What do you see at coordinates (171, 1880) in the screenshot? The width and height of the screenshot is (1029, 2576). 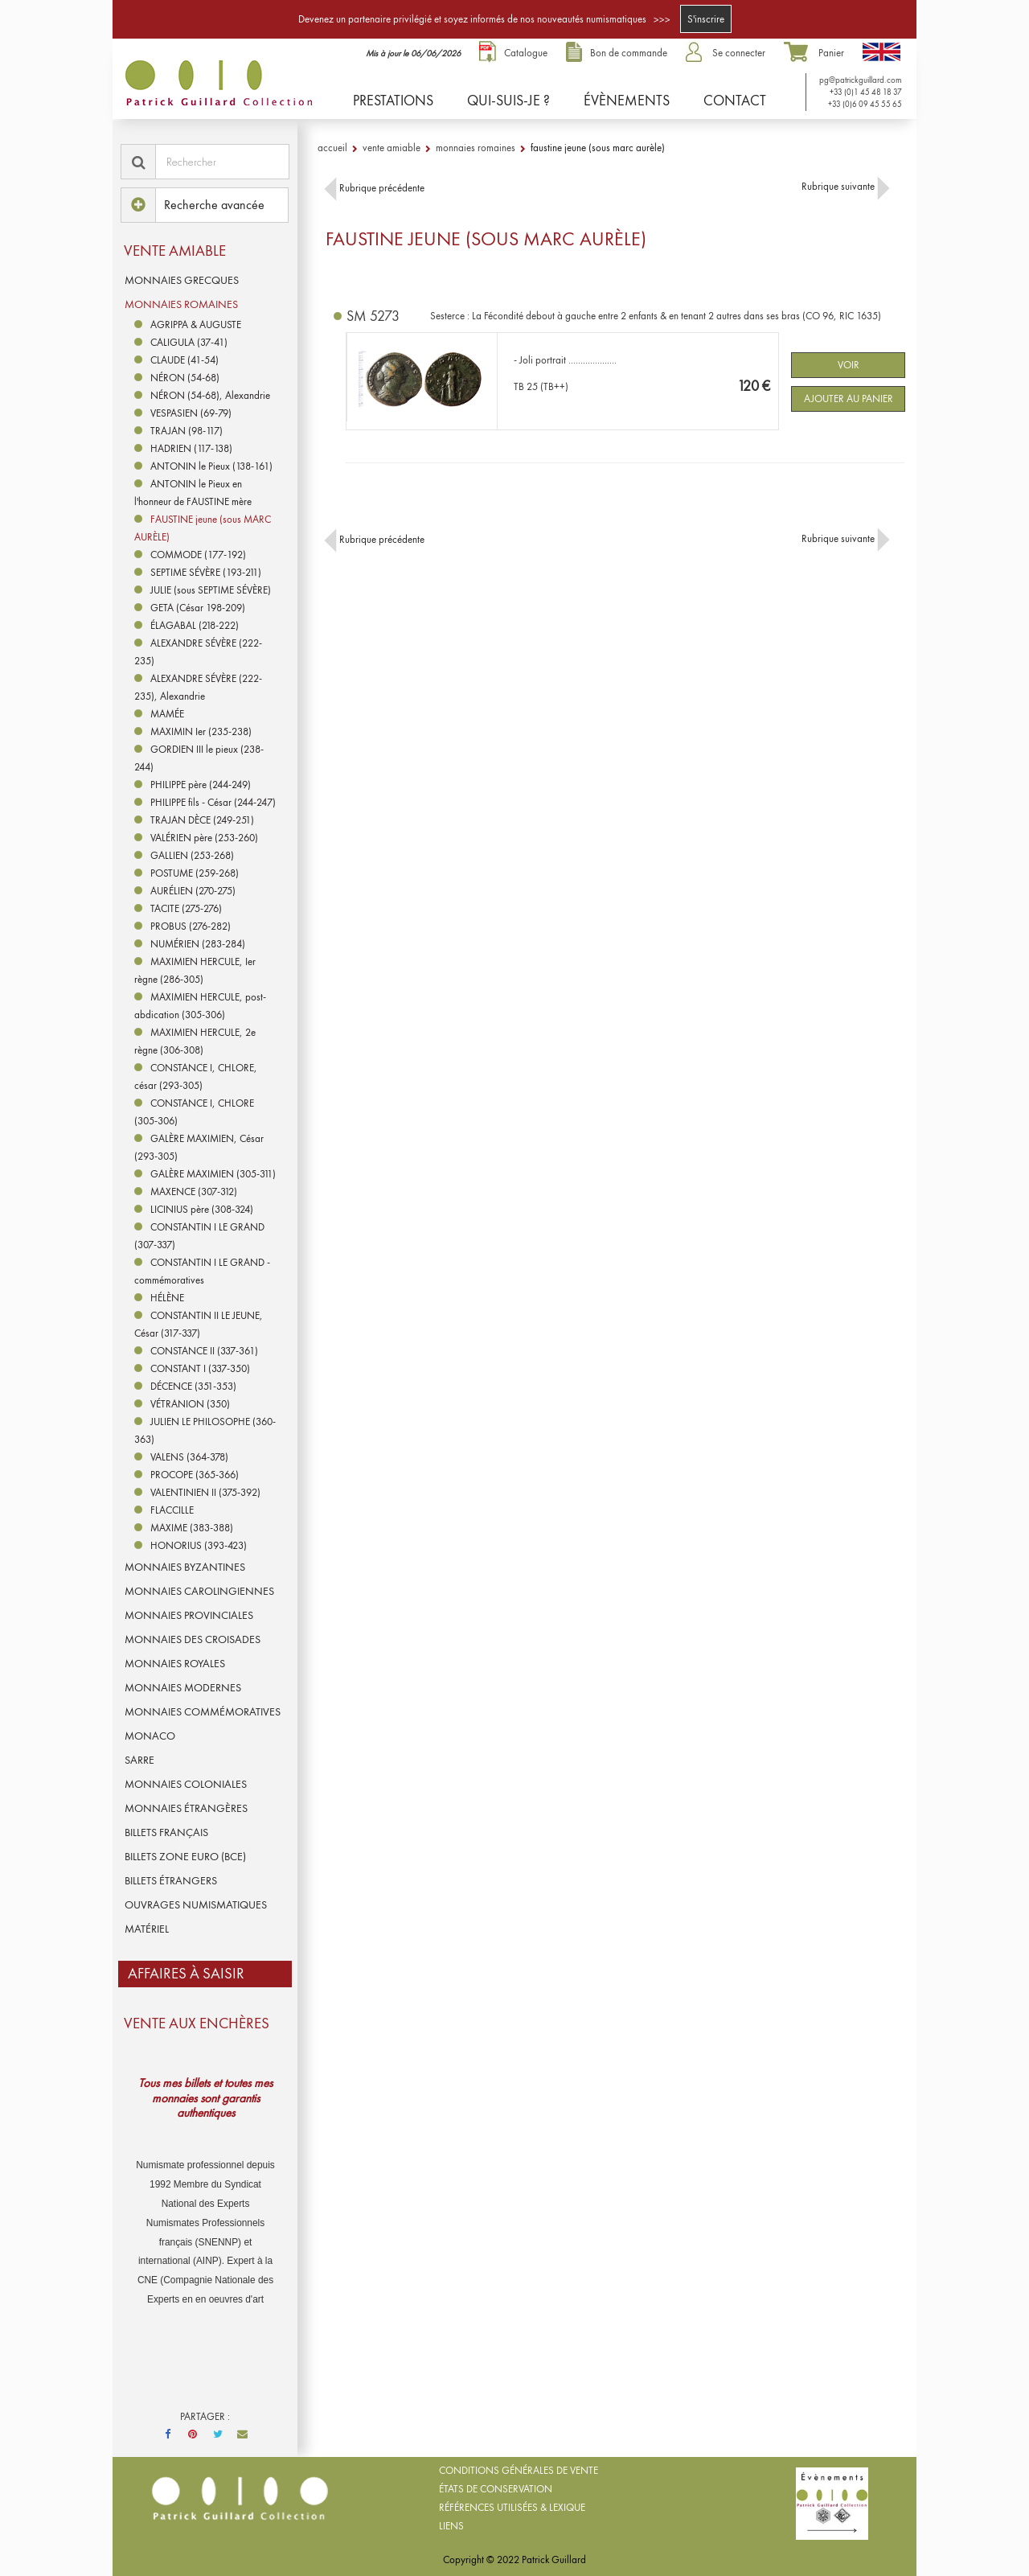 I see `BILLETS ÉTRANGERS` at bounding box center [171, 1880].